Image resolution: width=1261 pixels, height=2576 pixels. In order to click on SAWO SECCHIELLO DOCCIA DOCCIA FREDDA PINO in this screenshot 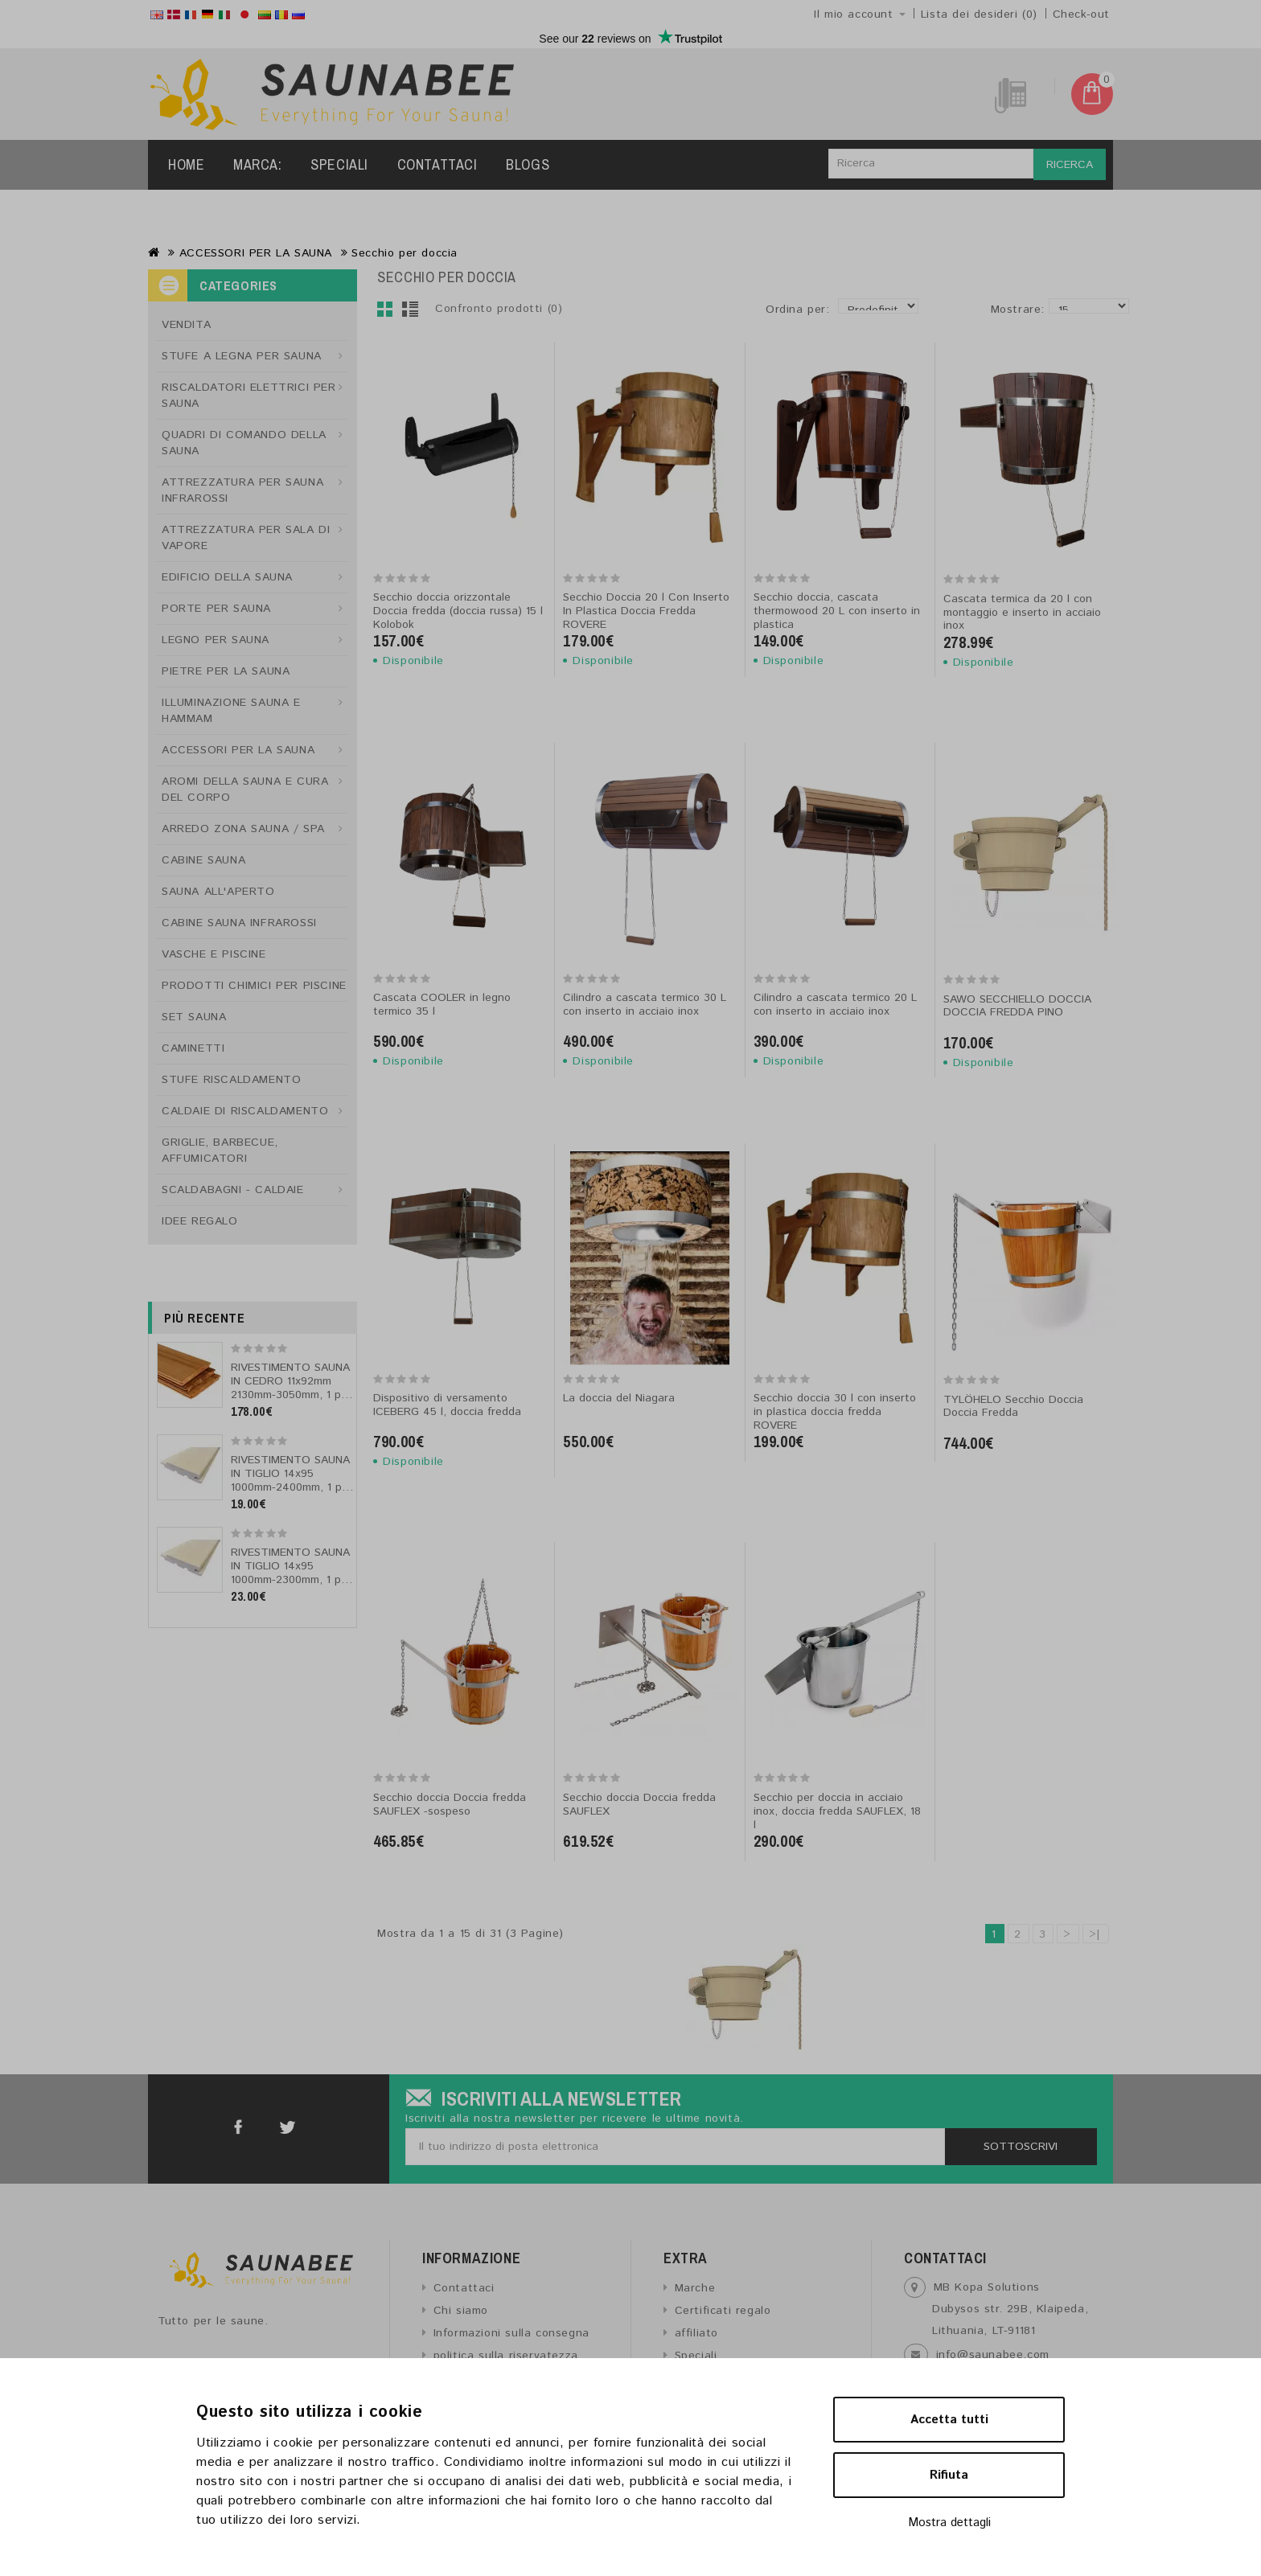, I will do `click(1017, 1006)`.